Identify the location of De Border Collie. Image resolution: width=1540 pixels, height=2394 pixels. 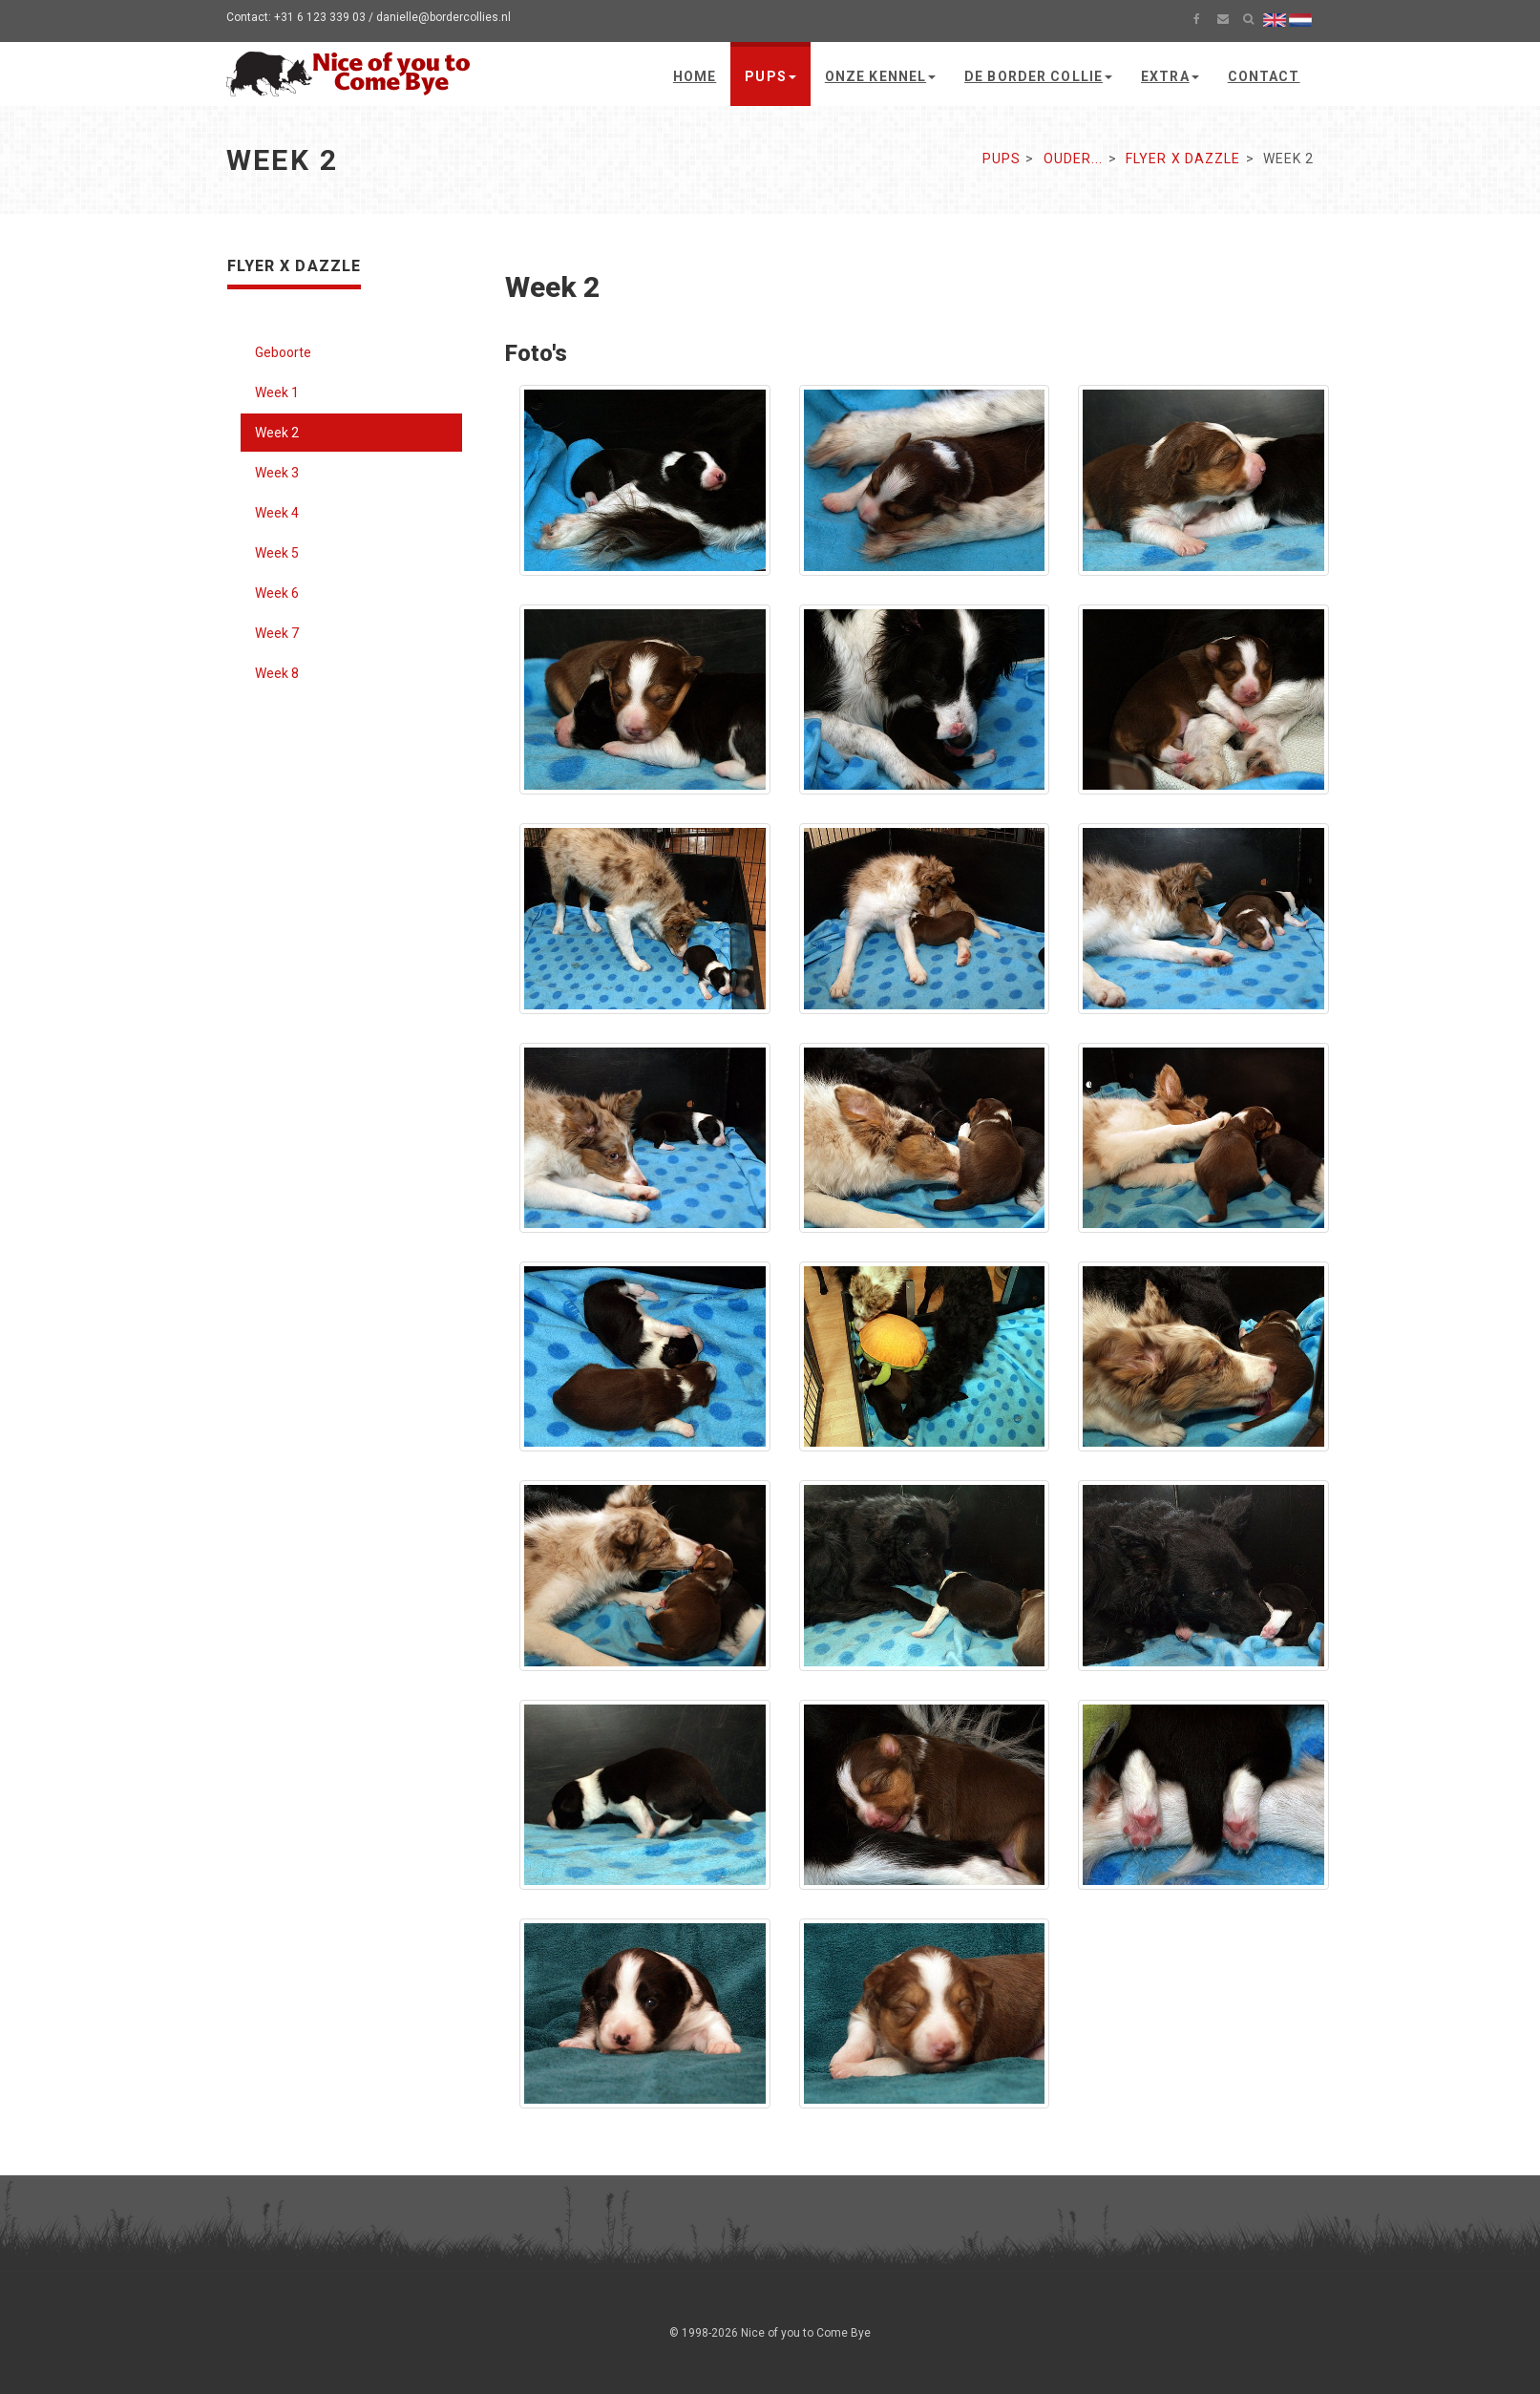
(1038, 76).